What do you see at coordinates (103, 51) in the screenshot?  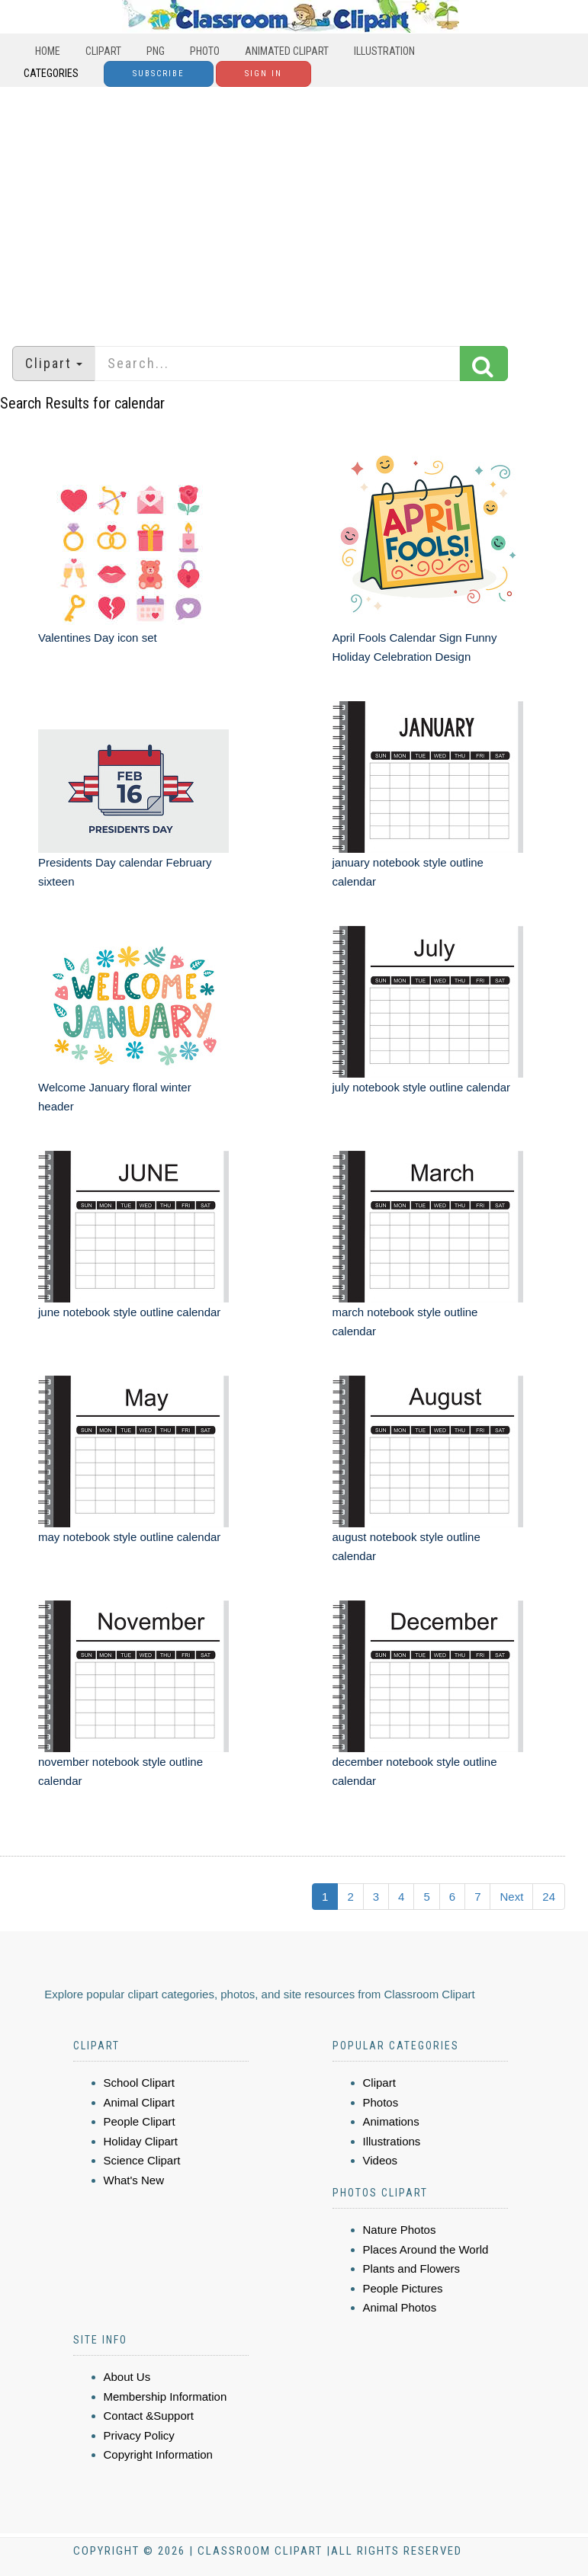 I see `Clipart` at bounding box center [103, 51].